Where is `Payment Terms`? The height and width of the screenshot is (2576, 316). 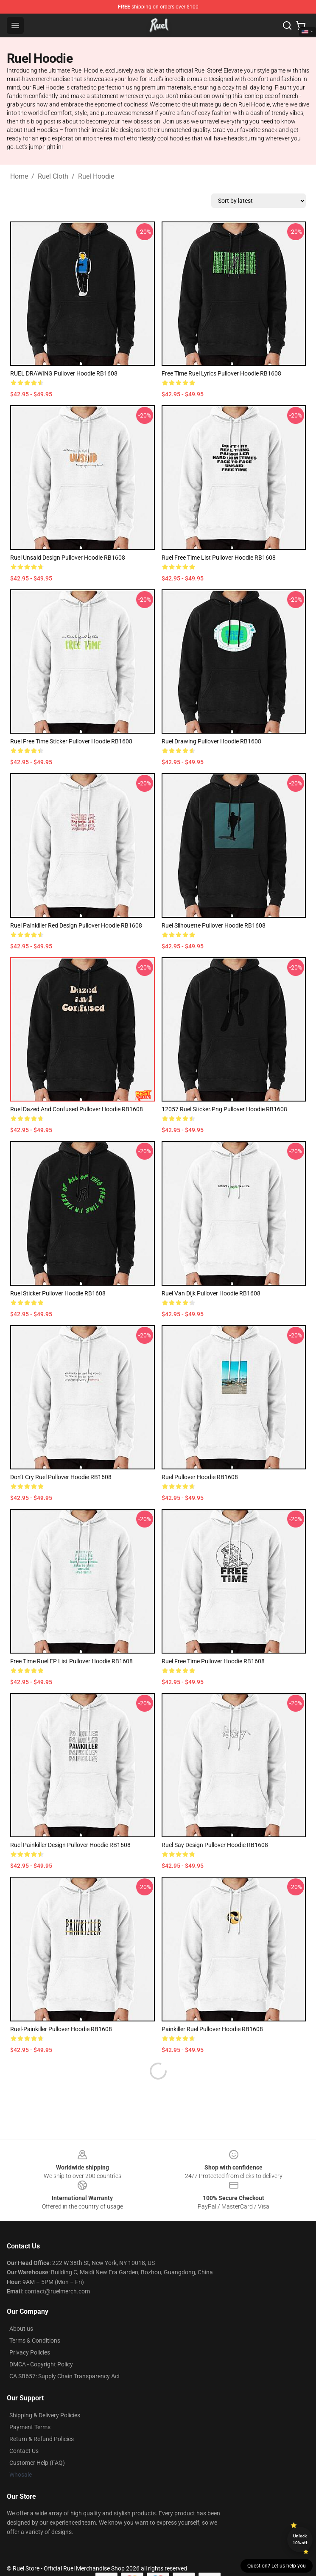 Payment Terms is located at coordinates (29, 2406).